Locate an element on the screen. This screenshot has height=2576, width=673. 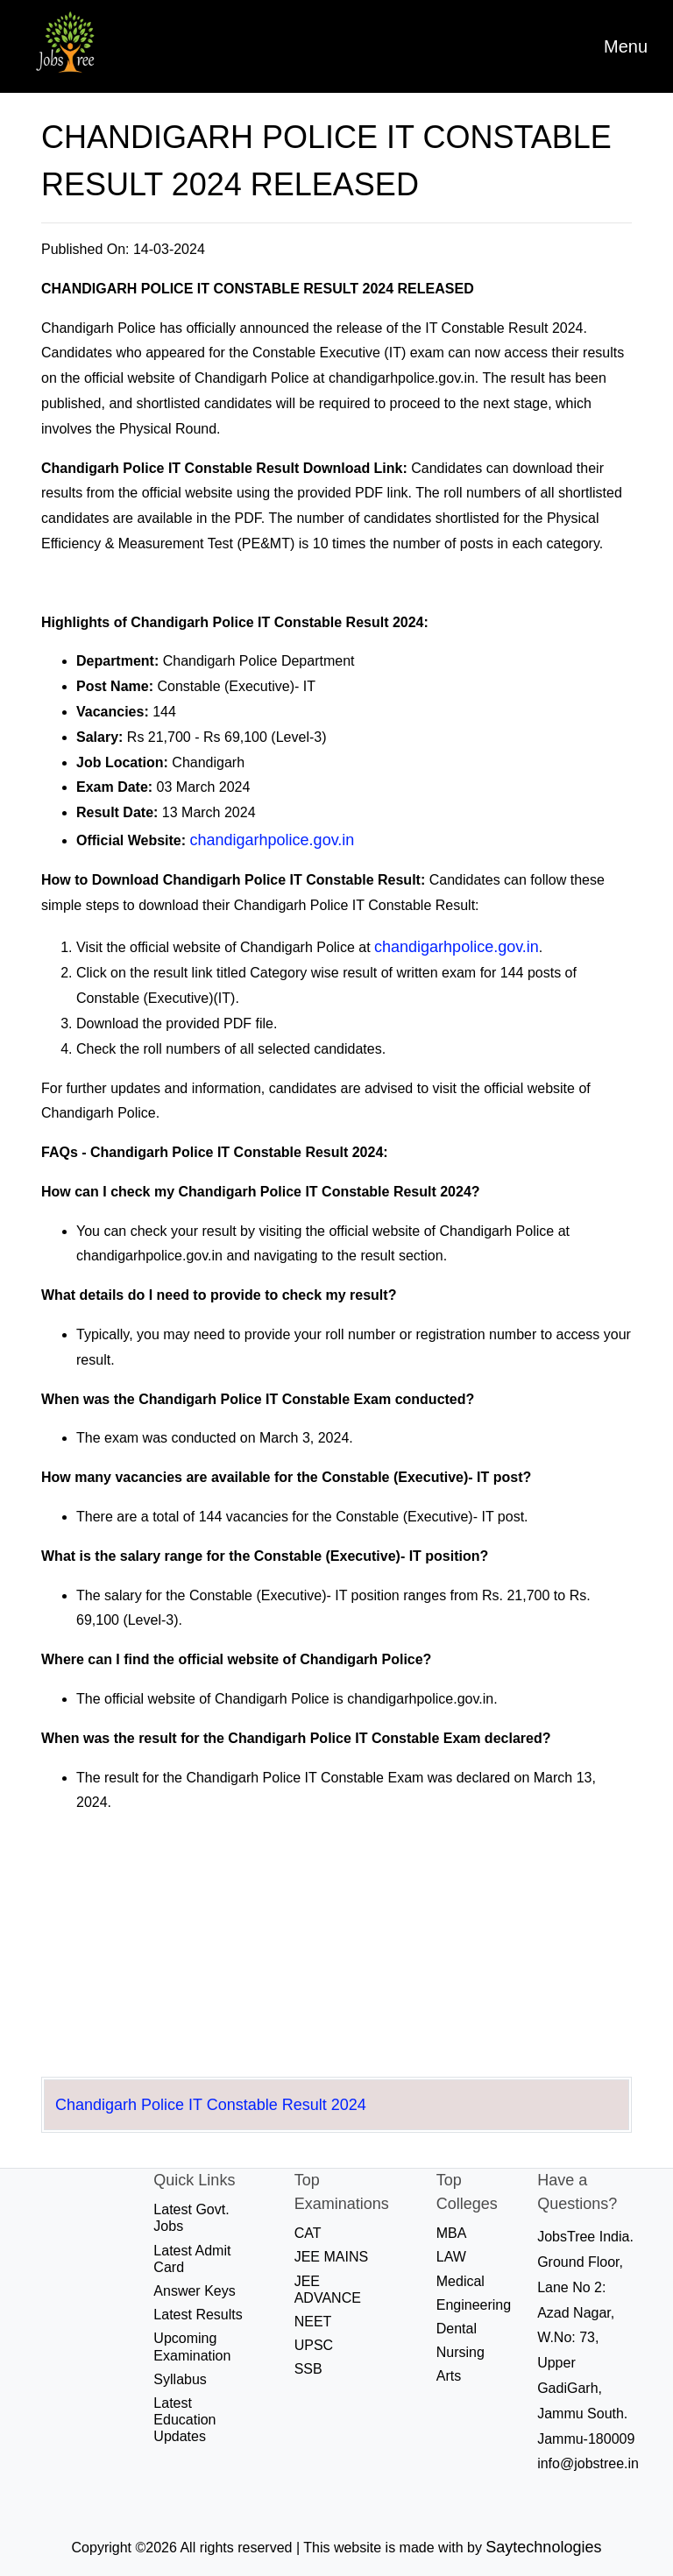
Latest Admit Card is located at coordinates (191, 2259).